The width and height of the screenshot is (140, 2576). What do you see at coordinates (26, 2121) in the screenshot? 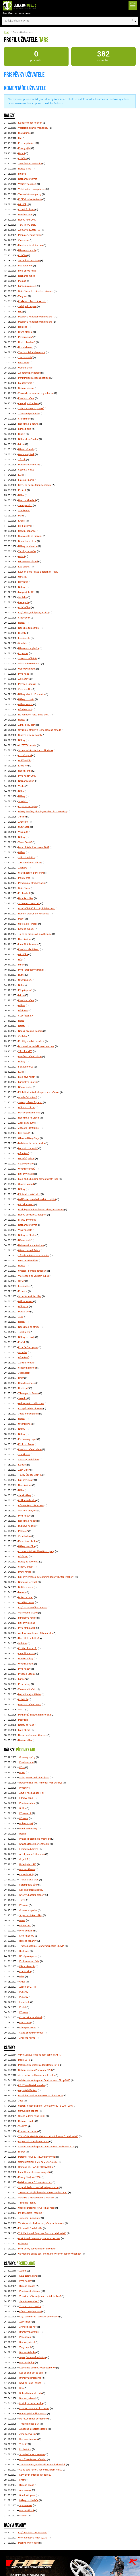
I see `Robotní známky` at bounding box center [26, 2121].